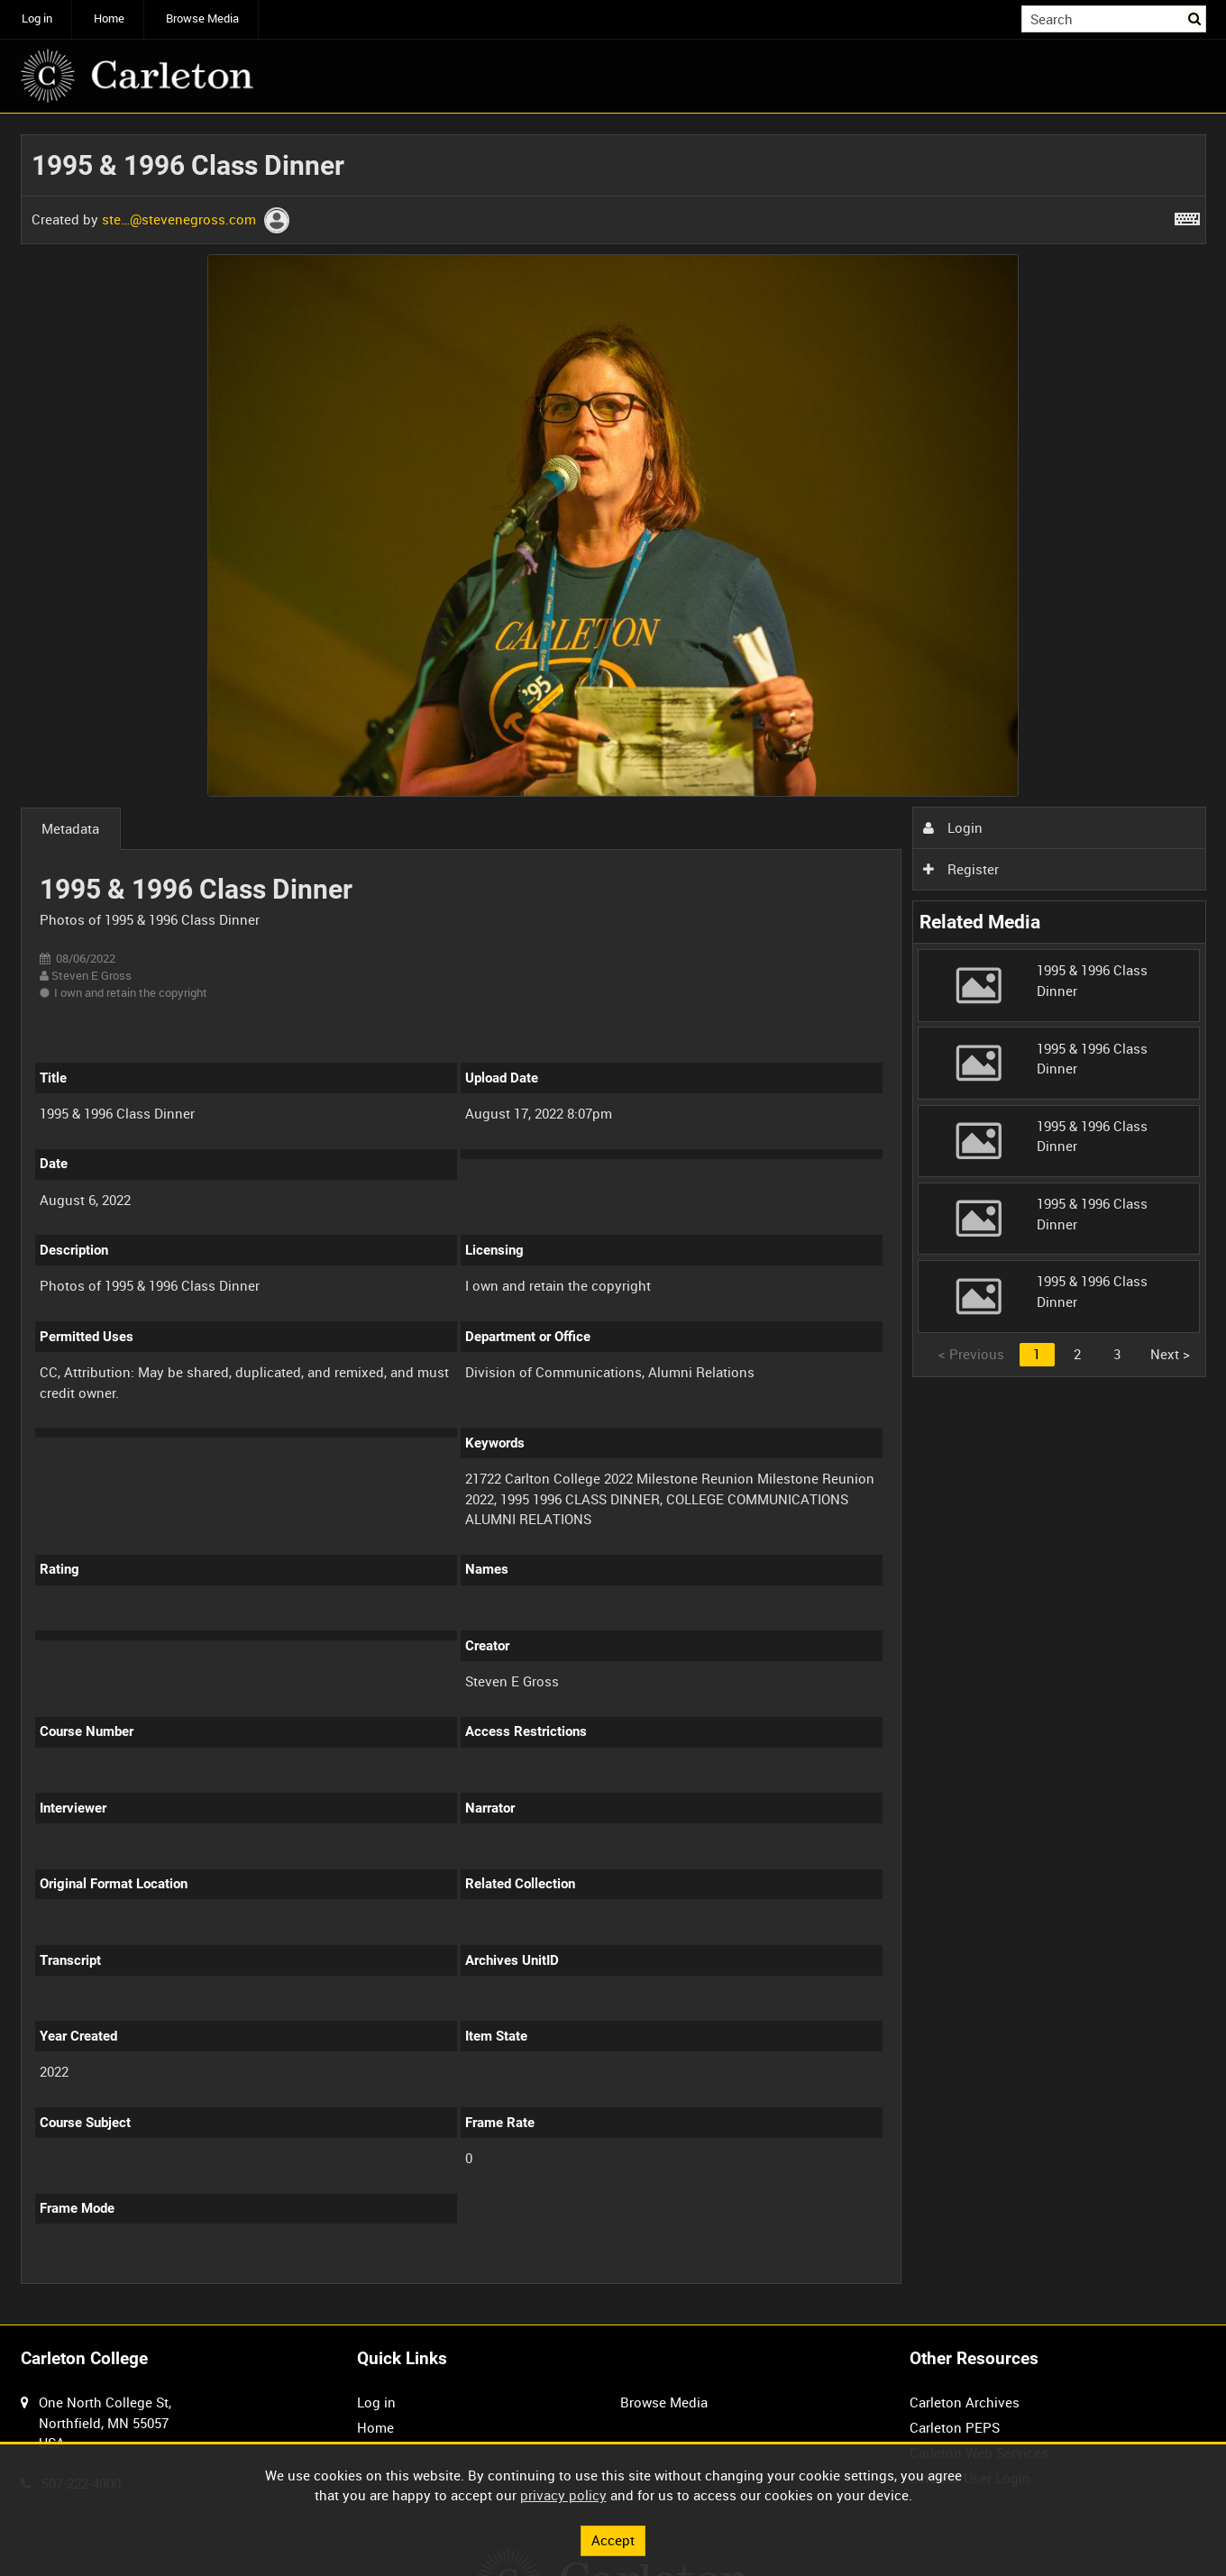 The width and height of the screenshot is (1226, 2576). What do you see at coordinates (109, 18) in the screenshot?
I see `Home` at bounding box center [109, 18].